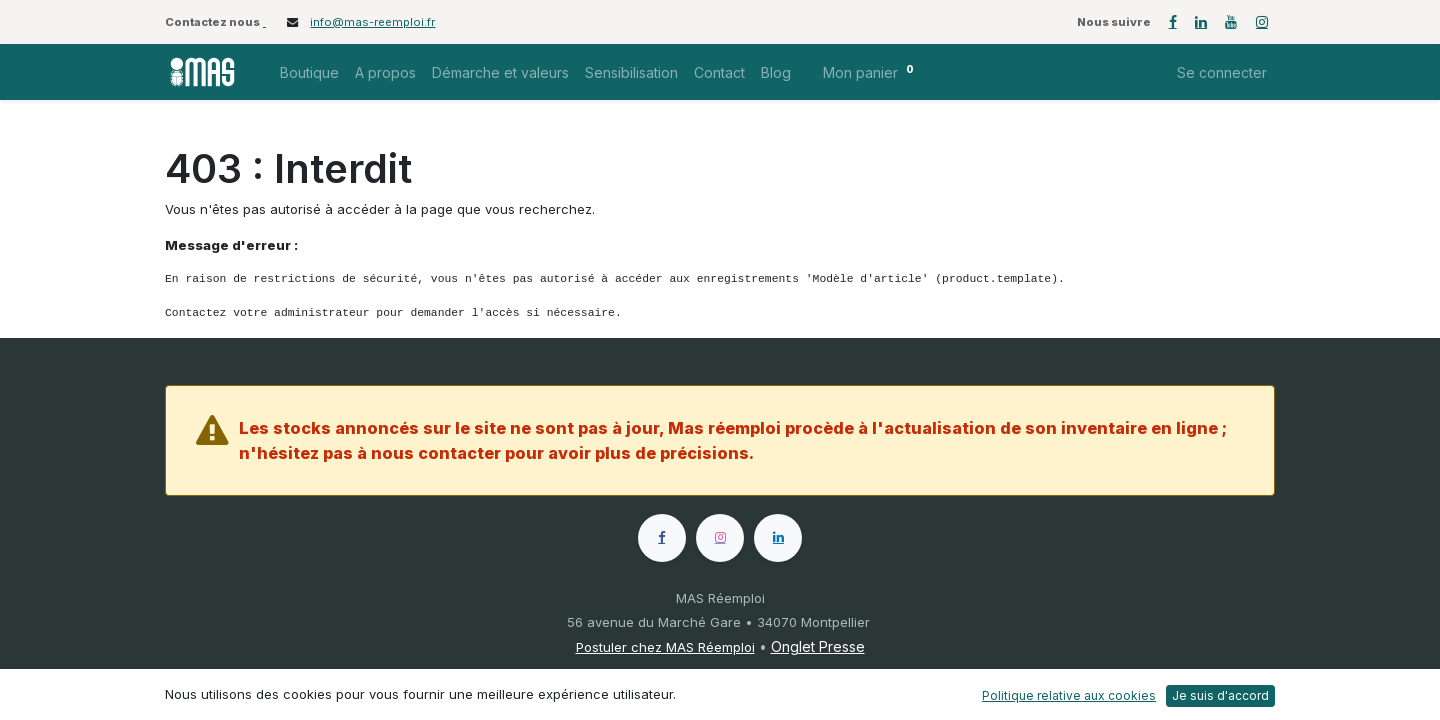 The image size is (1440, 720). What do you see at coordinates (818, 646) in the screenshot?
I see `Onglet Presse` at bounding box center [818, 646].